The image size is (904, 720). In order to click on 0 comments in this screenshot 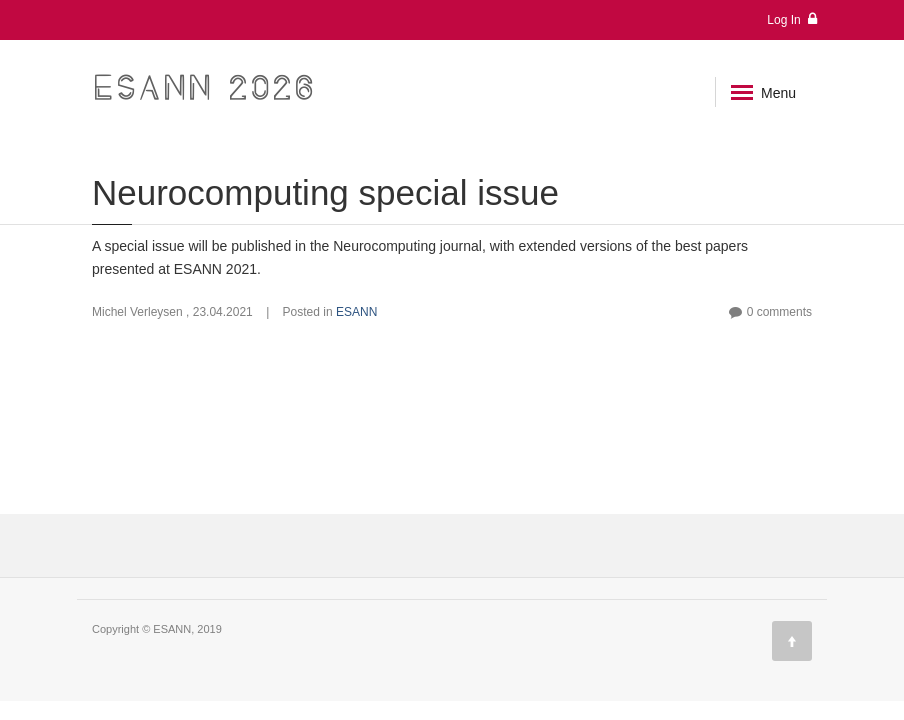, I will do `click(779, 312)`.